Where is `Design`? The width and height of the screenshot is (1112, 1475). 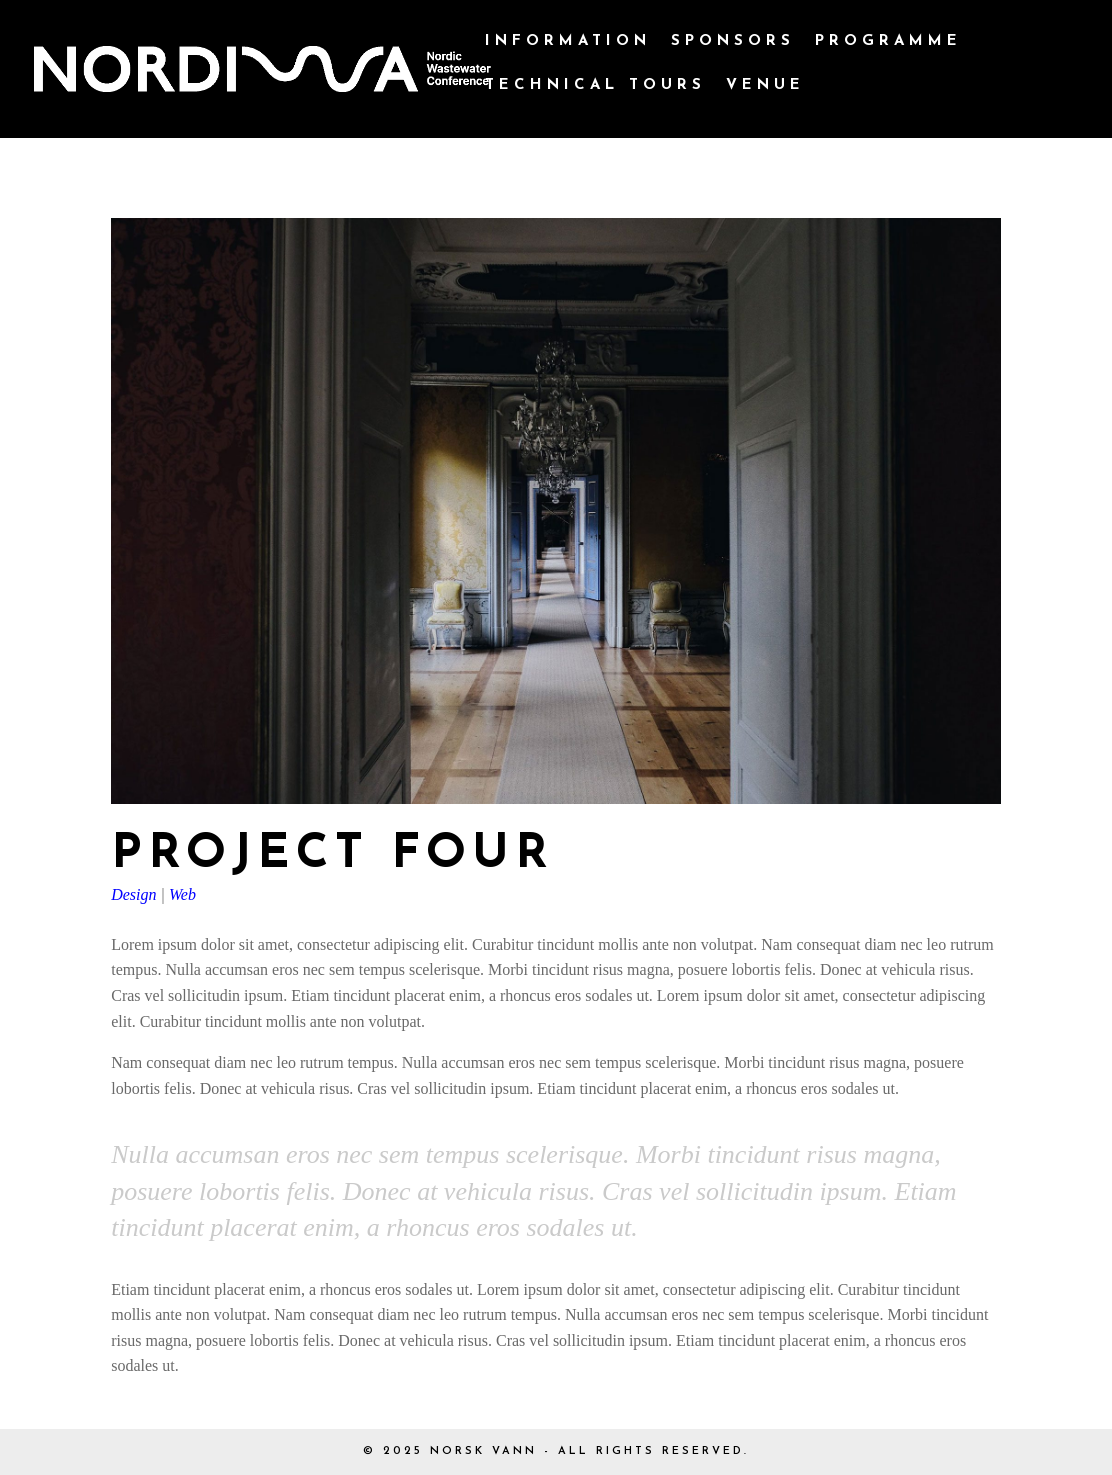 Design is located at coordinates (133, 894).